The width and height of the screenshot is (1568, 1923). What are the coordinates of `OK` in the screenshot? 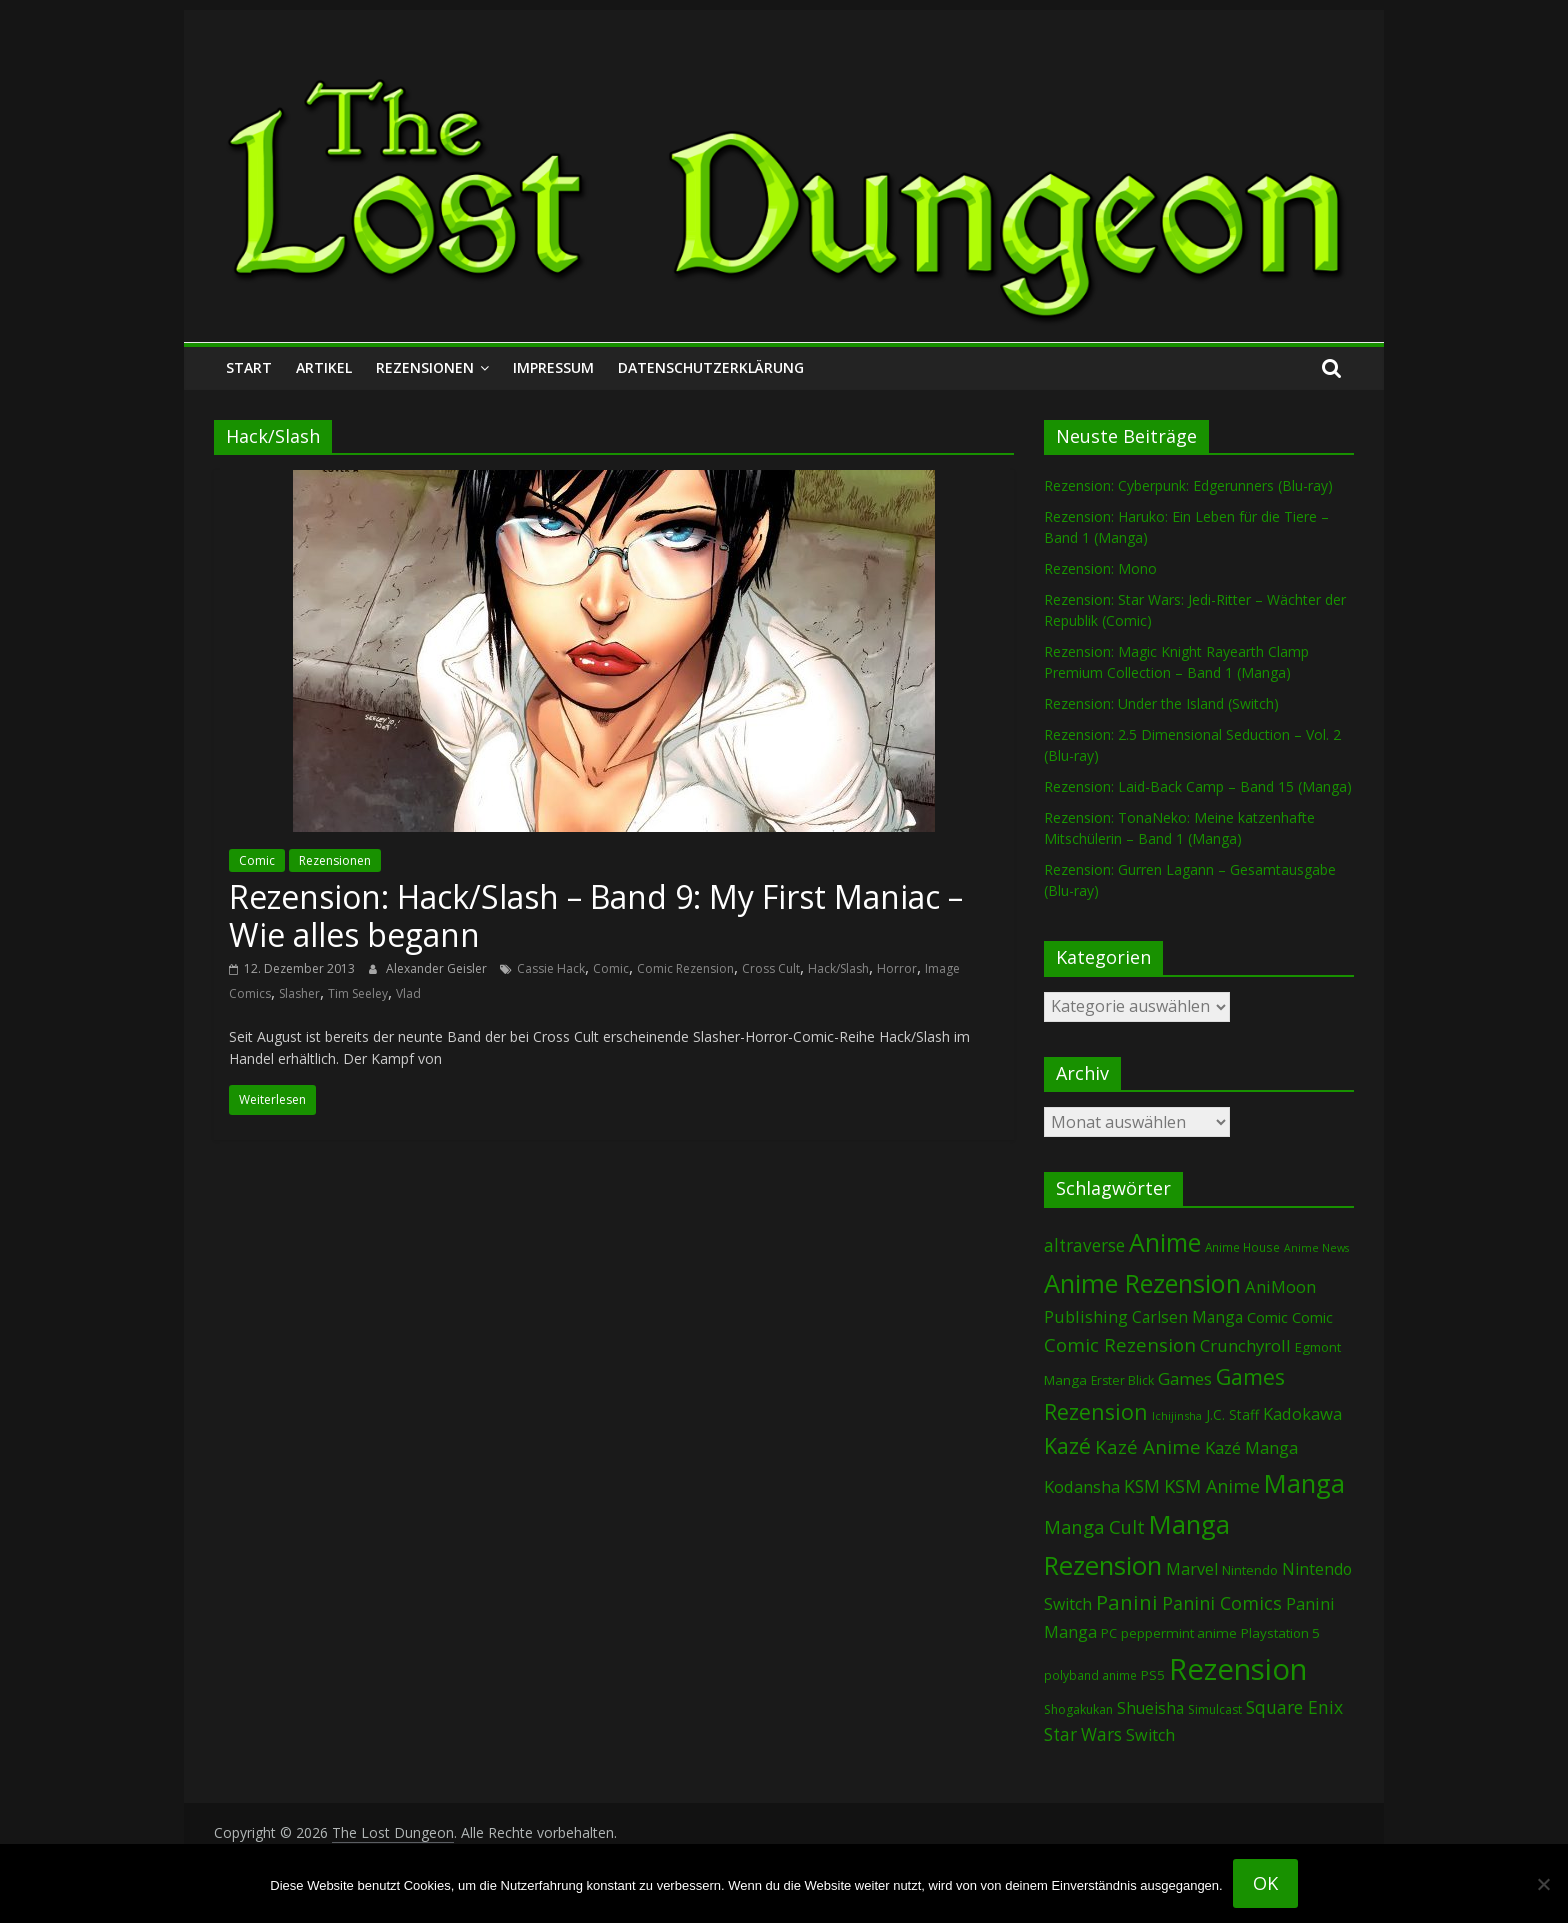 It's located at (1265, 1883).